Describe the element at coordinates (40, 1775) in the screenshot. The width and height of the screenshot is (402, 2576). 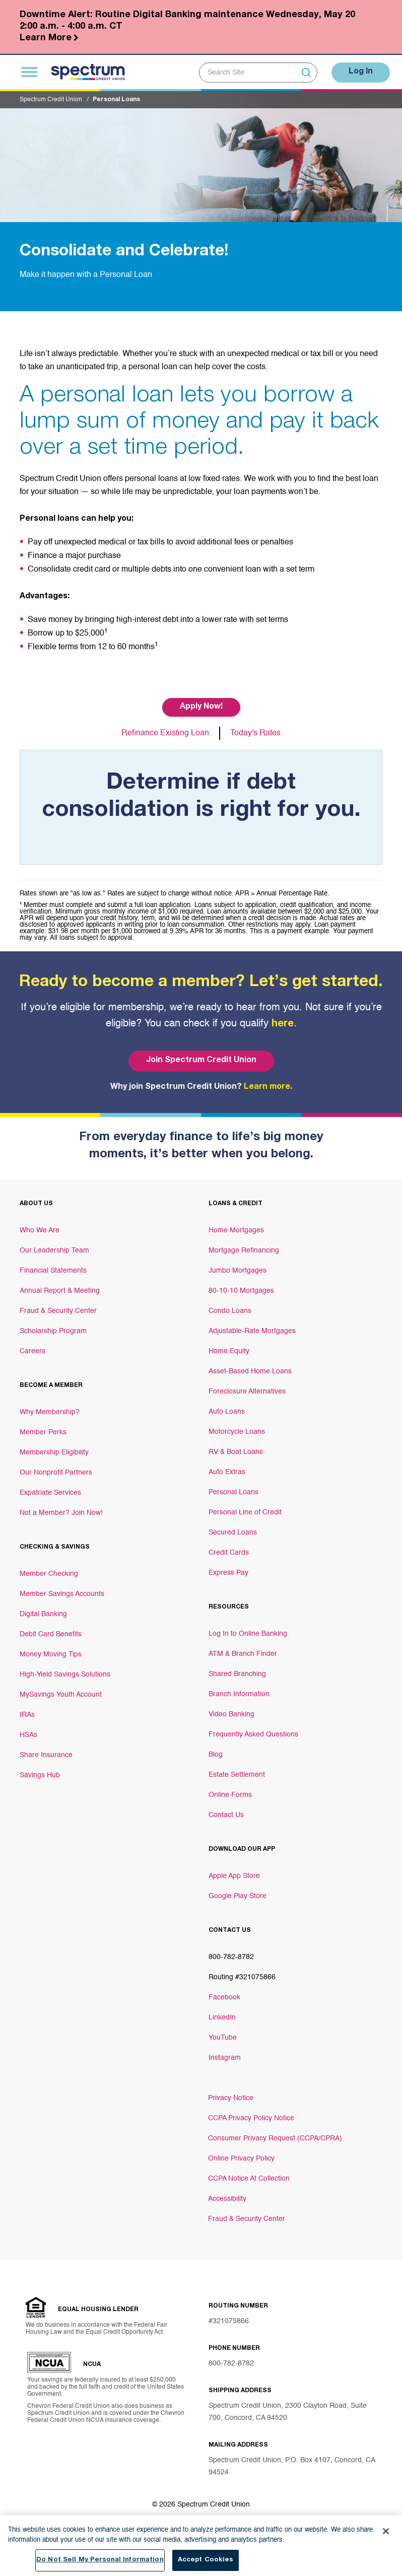
I see `Savings Hub [Footer link Savings Hub]` at that location.